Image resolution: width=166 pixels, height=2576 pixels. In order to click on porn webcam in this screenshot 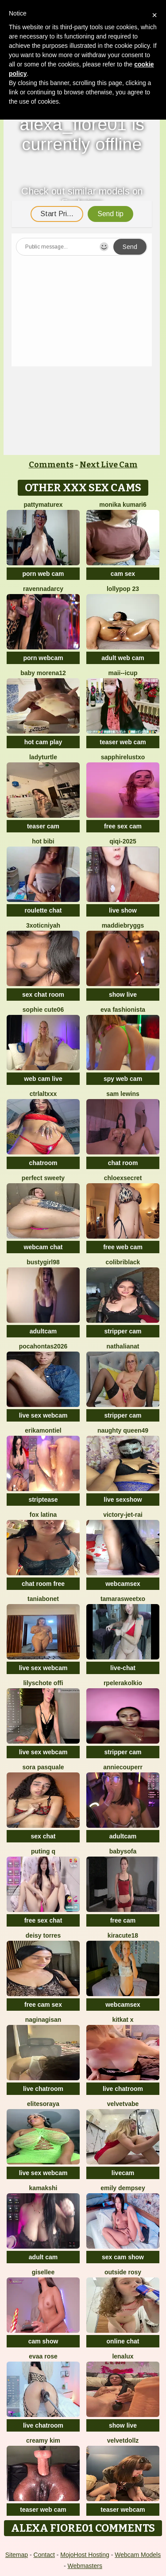, I will do `click(43, 657)`.